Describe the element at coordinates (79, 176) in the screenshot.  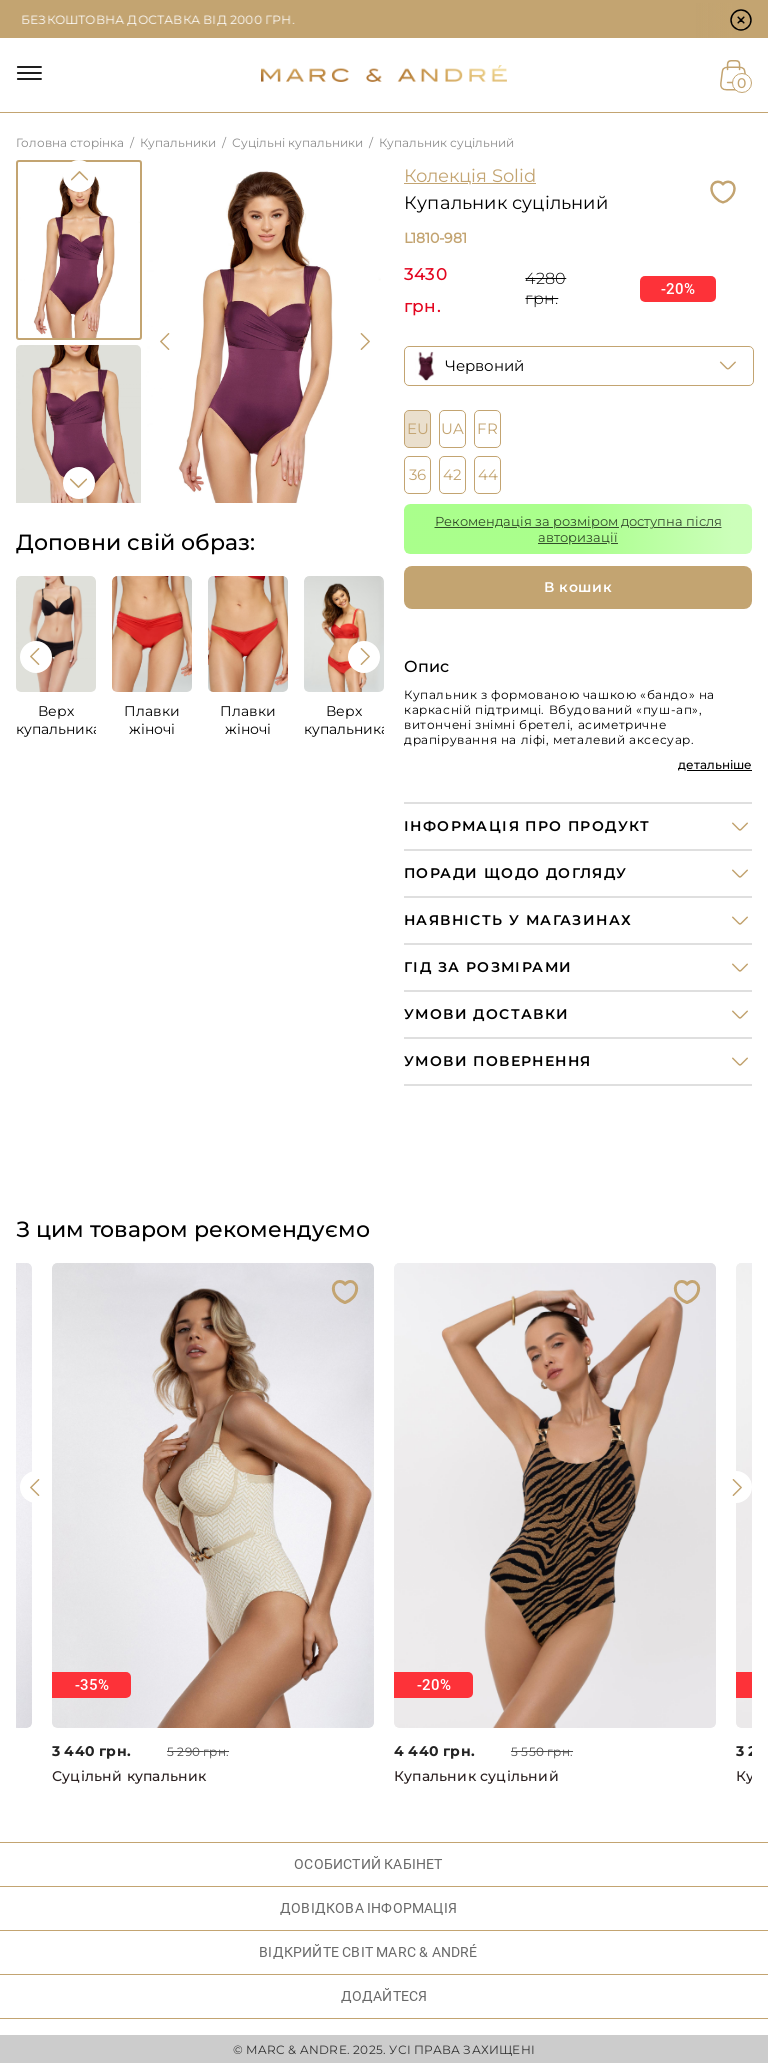
I see `Previous` at that location.